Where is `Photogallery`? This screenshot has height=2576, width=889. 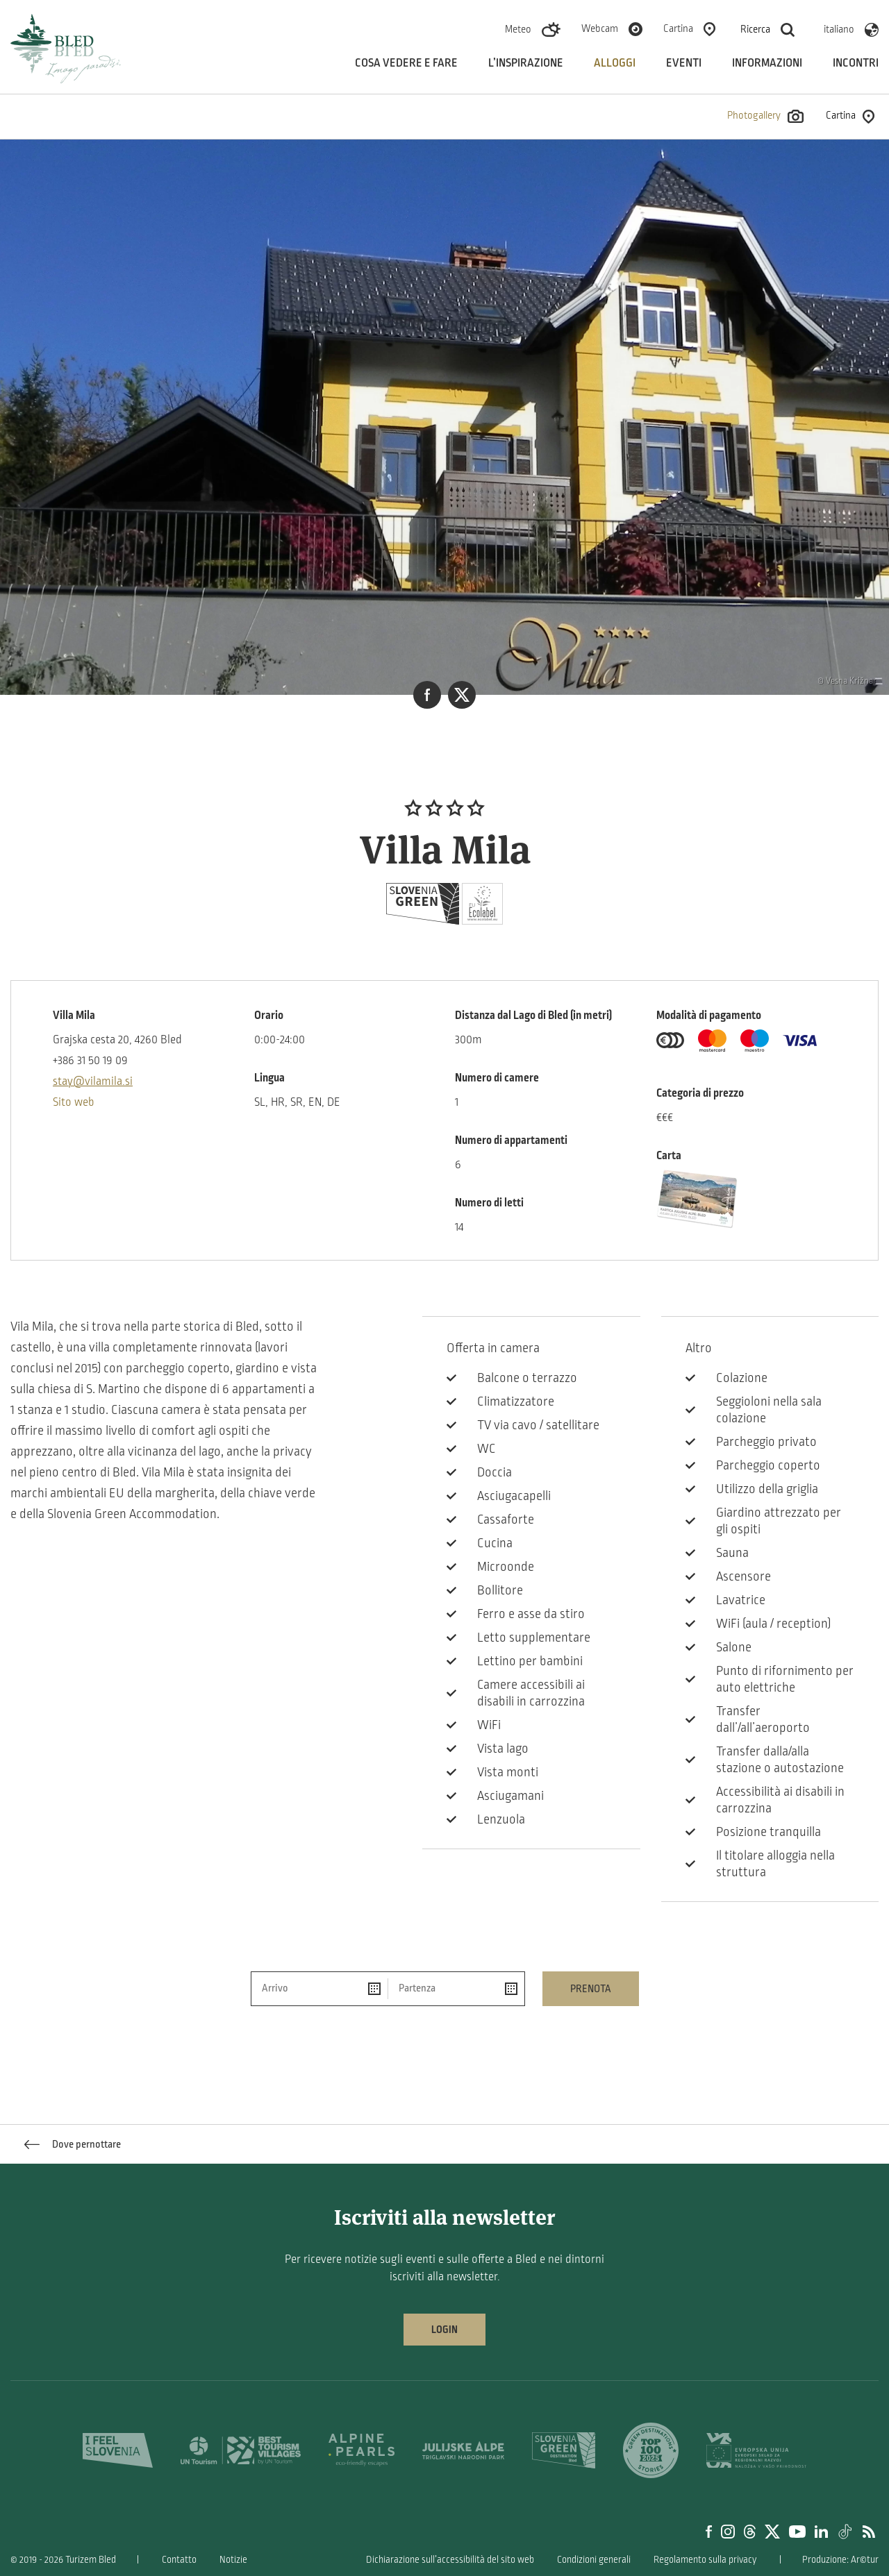 Photogallery is located at coordinates (765, 116).